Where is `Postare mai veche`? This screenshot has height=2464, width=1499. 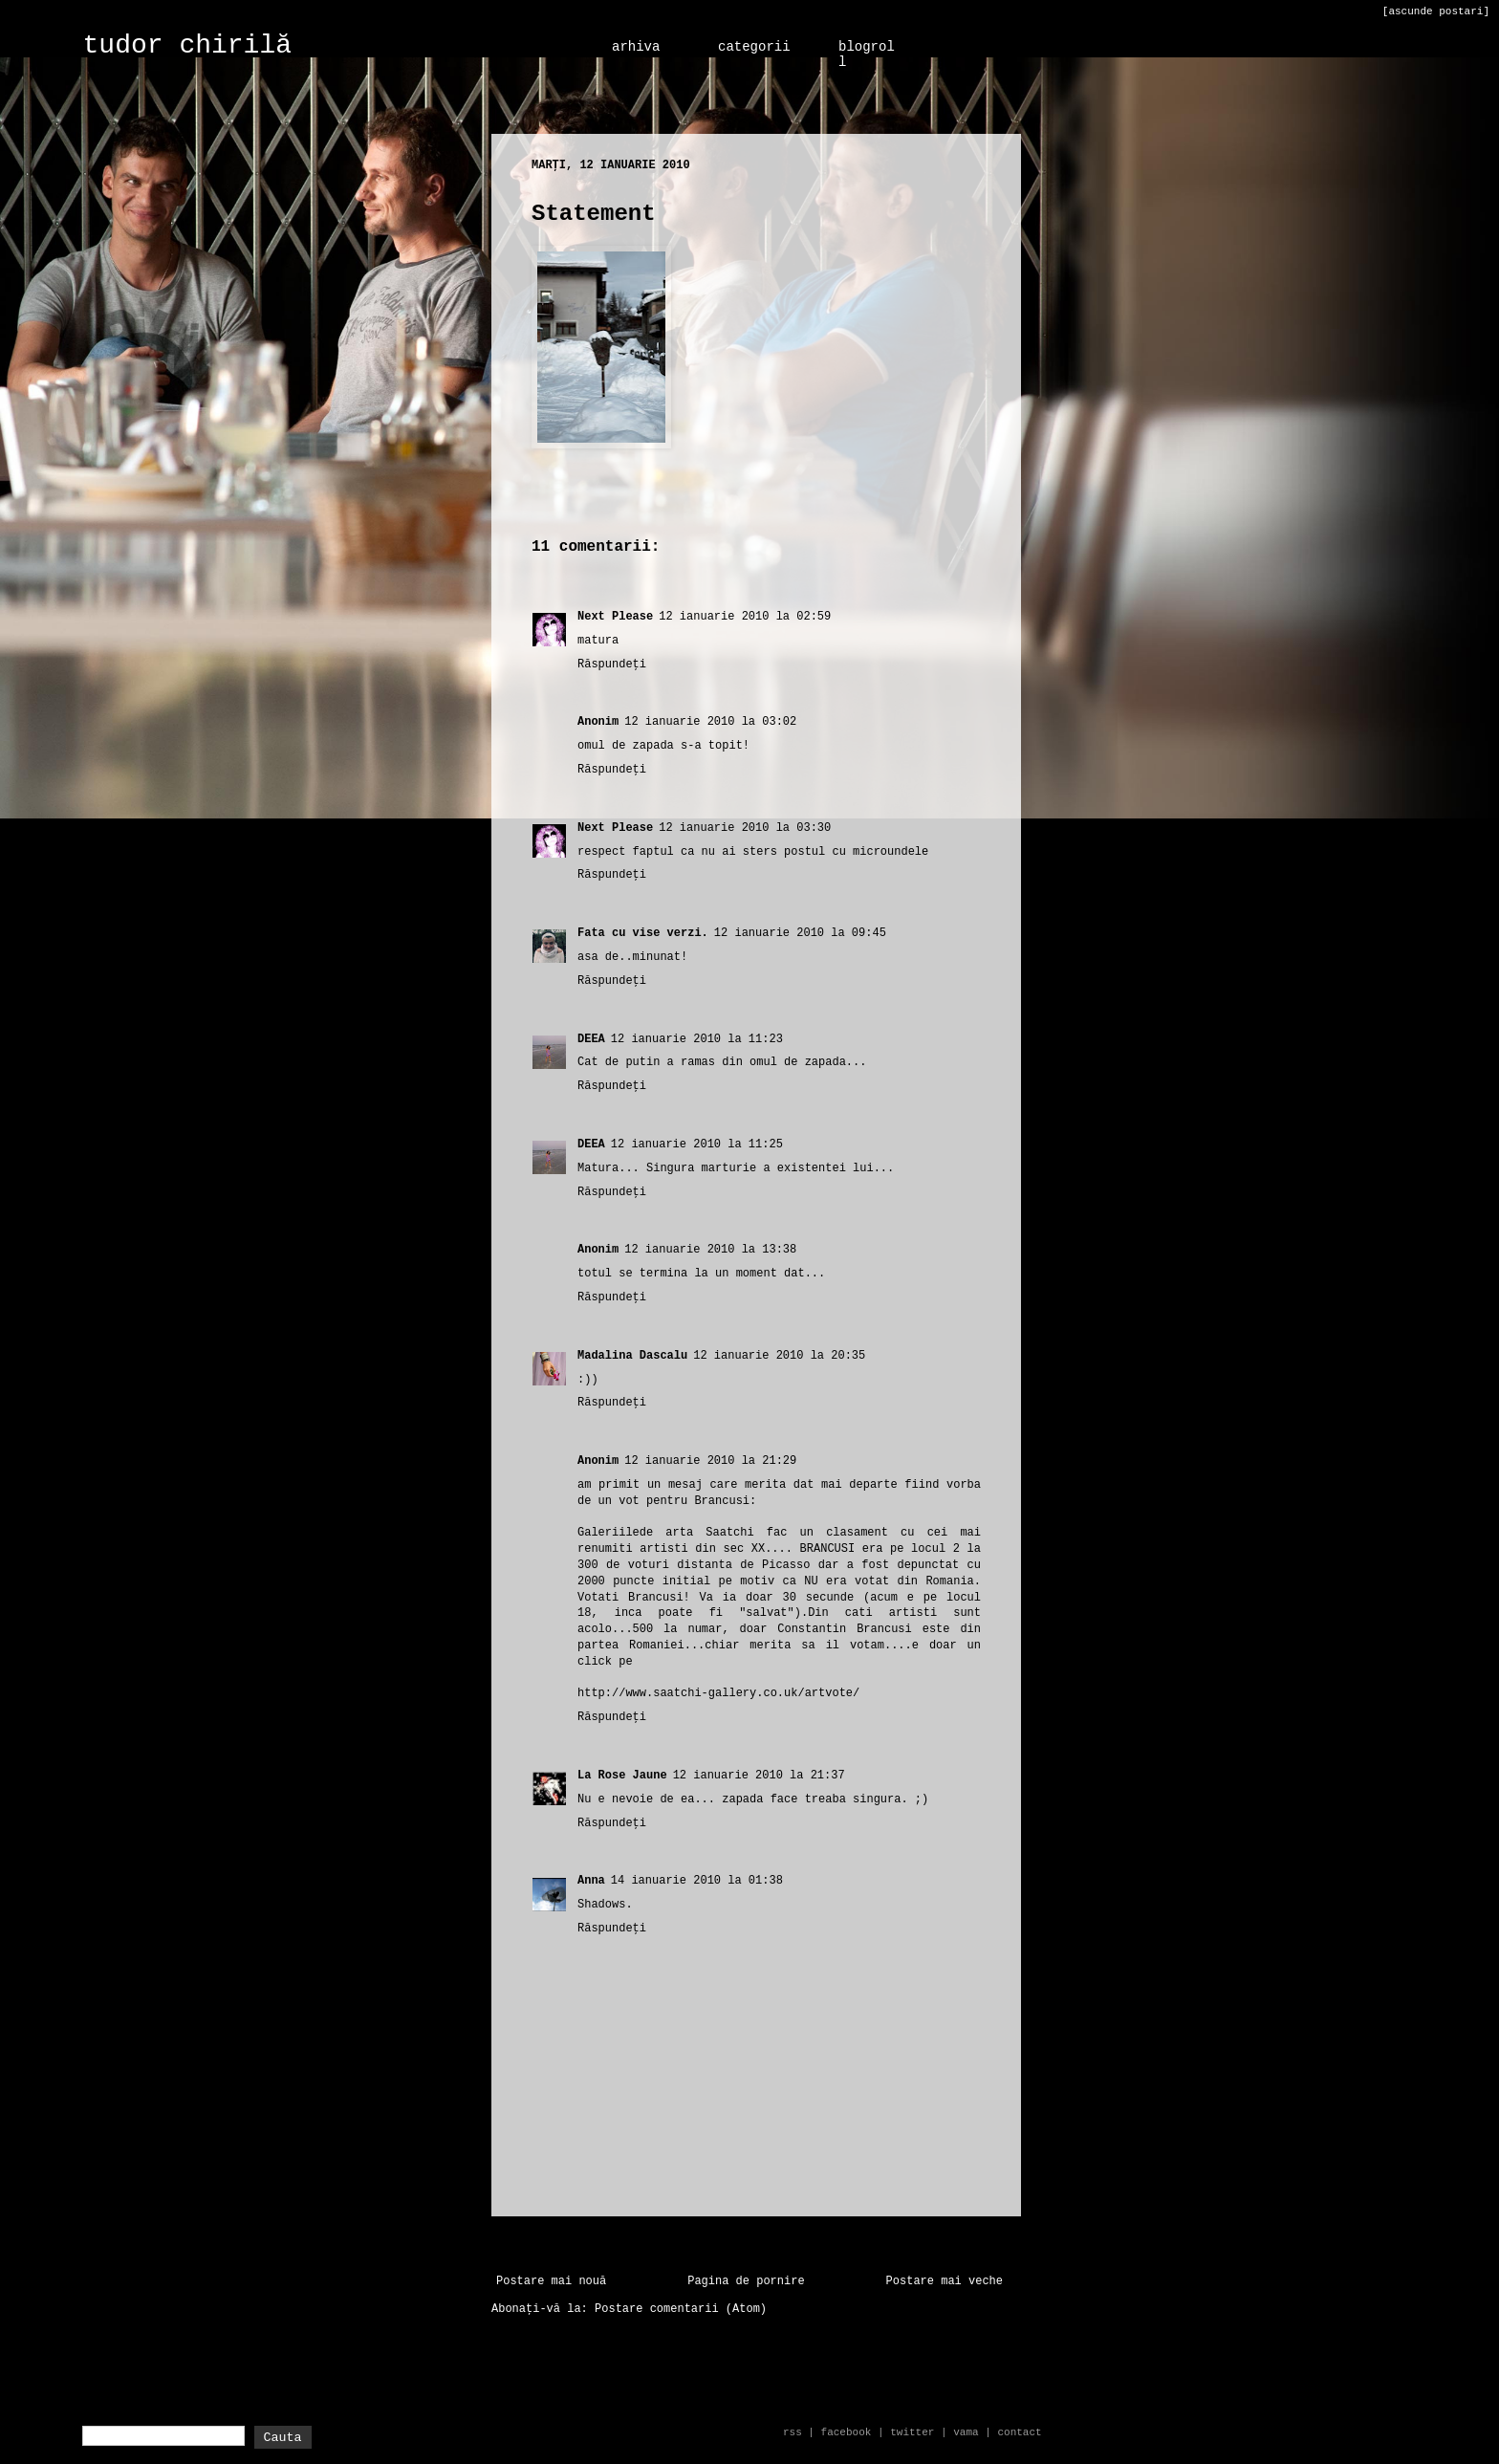
Postare mai veche is located at coordinates (944, 2281).